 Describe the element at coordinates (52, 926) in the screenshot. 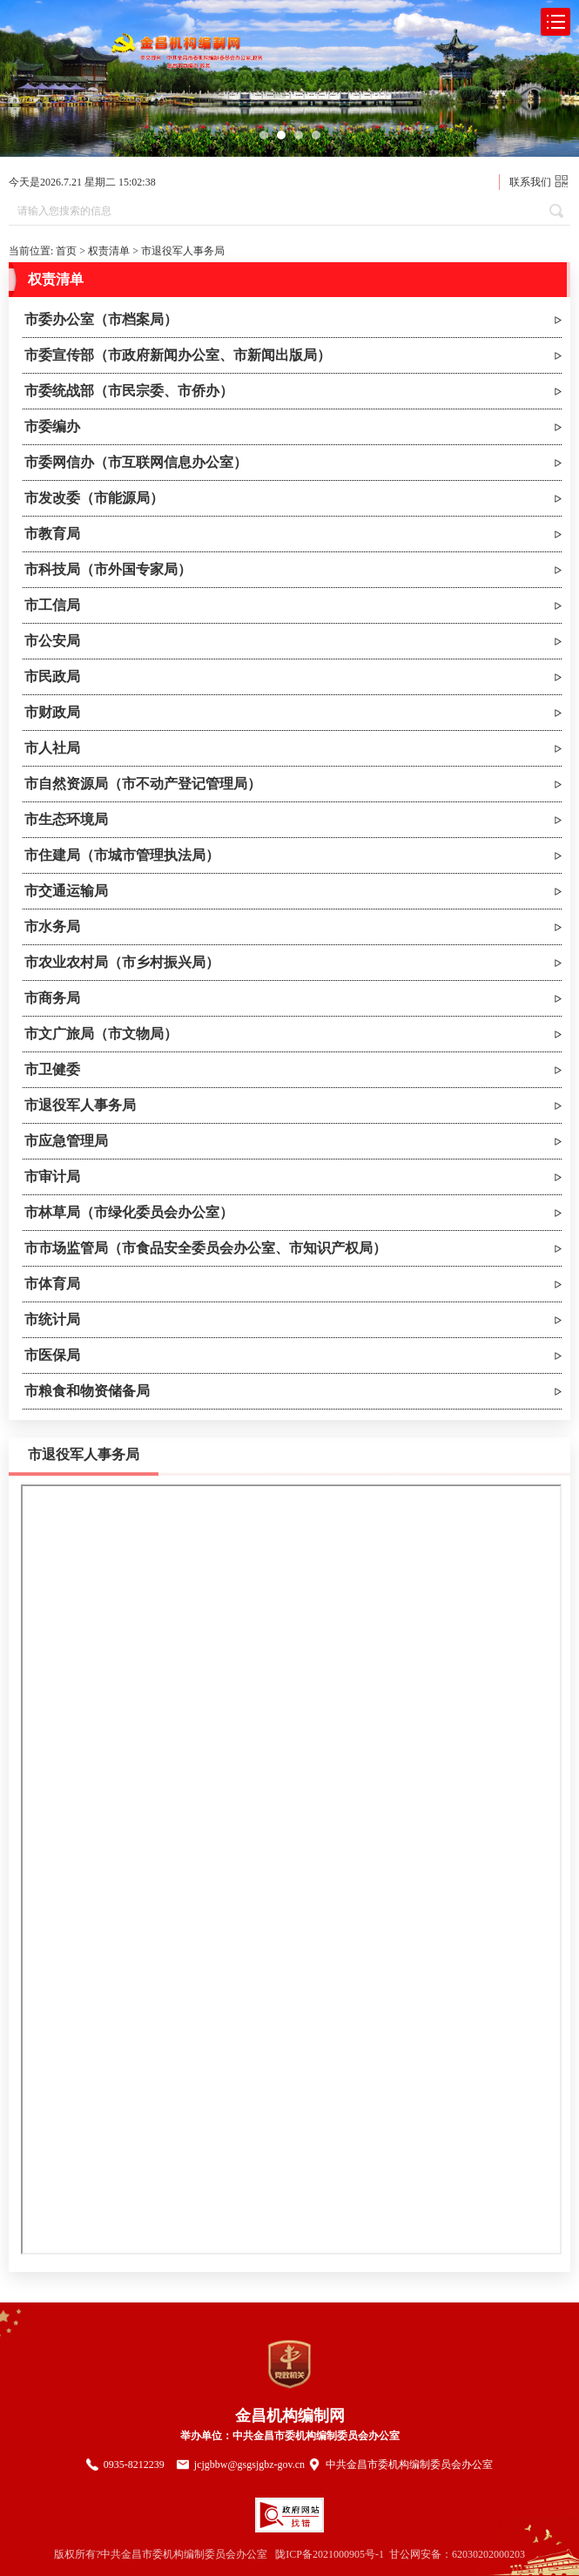

I see `市水务局` at that location.